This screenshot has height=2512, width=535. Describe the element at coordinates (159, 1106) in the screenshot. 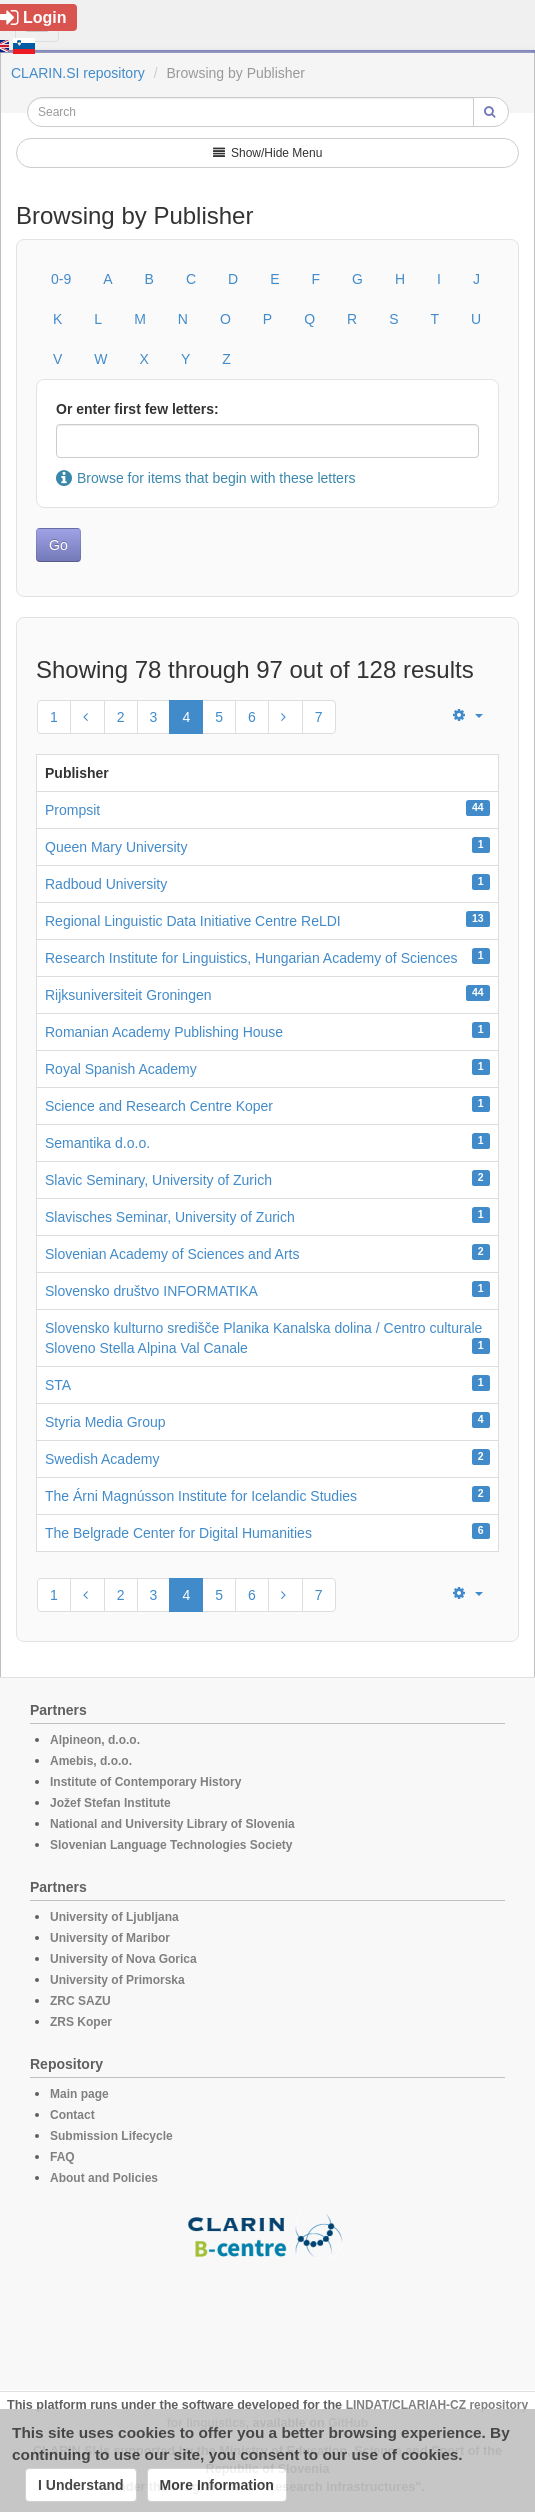

I see `Science and Research Centre Koper` at that location.